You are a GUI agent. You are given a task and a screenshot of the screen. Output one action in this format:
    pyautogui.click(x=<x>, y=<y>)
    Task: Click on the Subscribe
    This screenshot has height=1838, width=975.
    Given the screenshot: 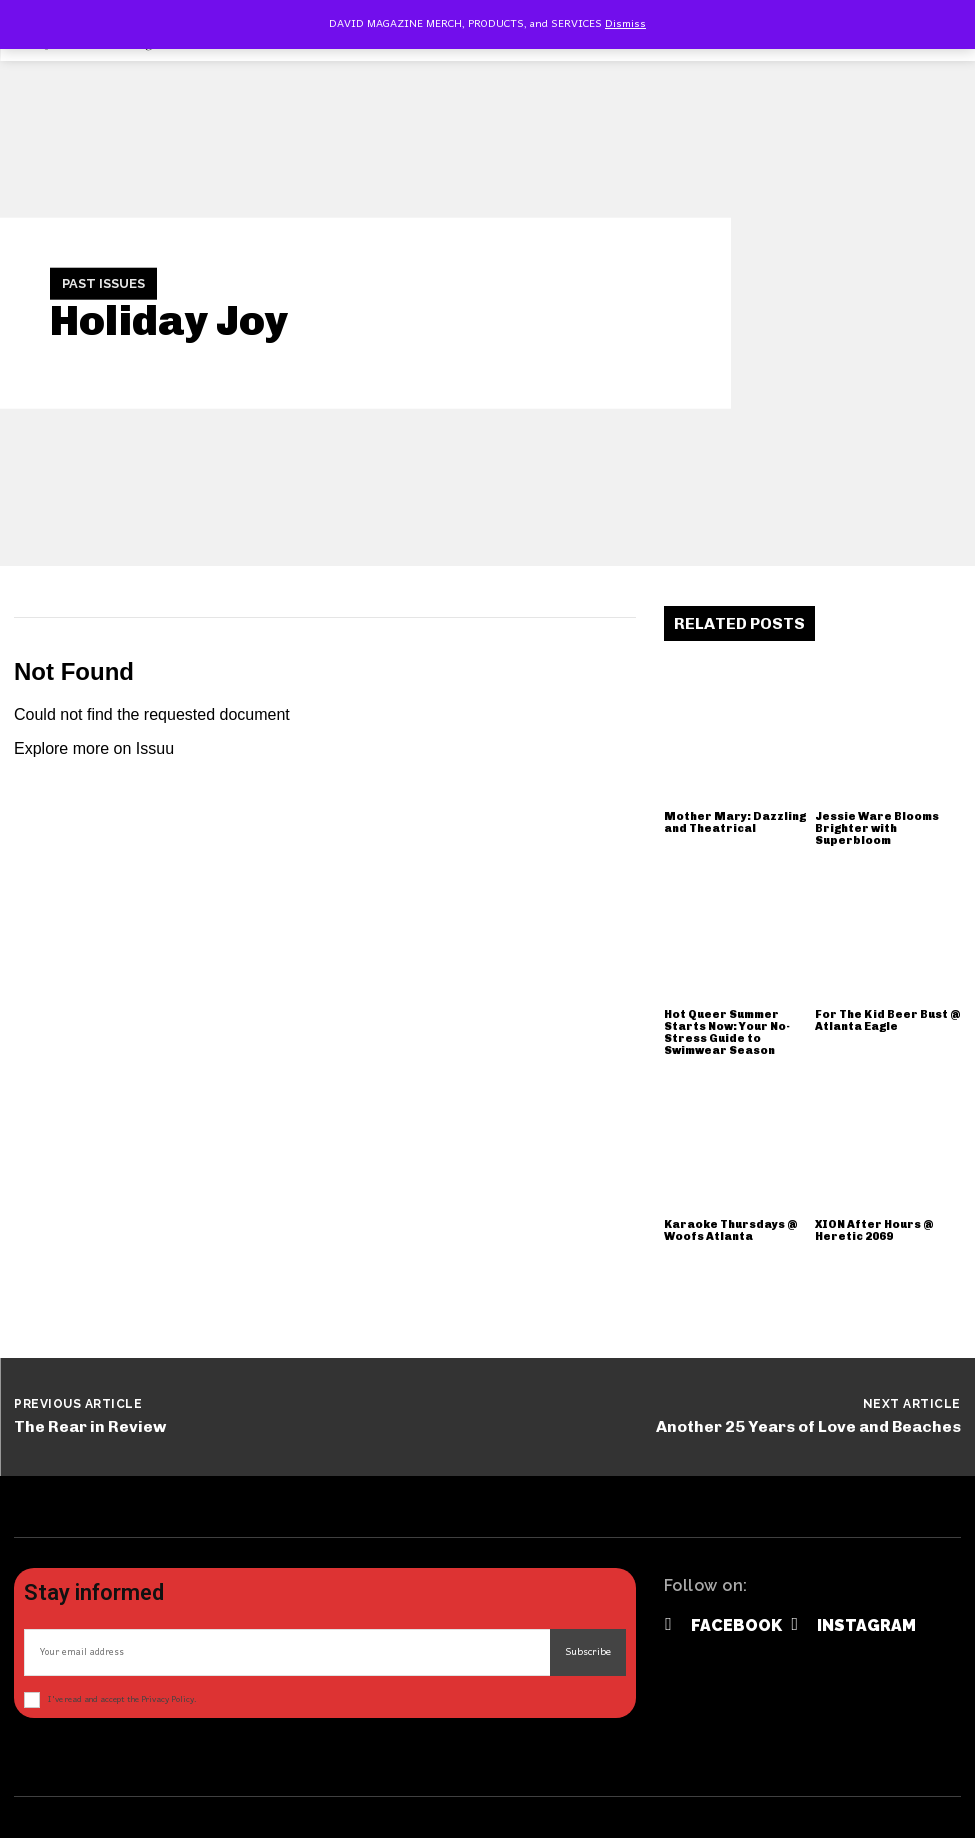 What is the action you would take?
    pyautogui.click(x=588, y=1652)
    